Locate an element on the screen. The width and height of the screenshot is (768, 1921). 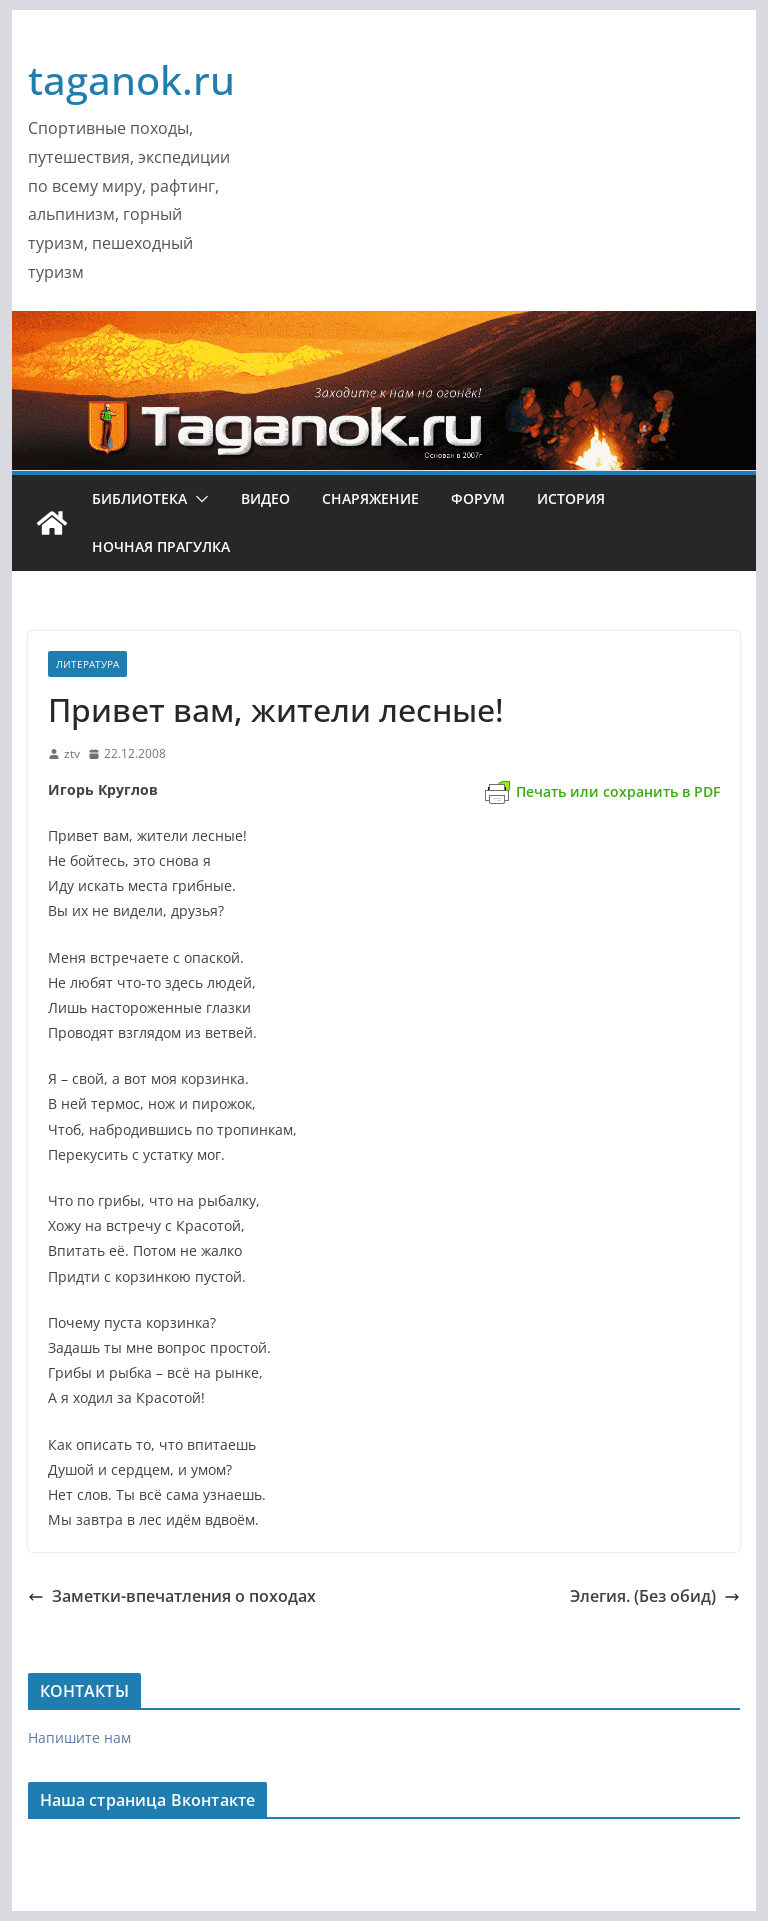
Заметки-впечатления о походах is located at coordinates (172, 1596).